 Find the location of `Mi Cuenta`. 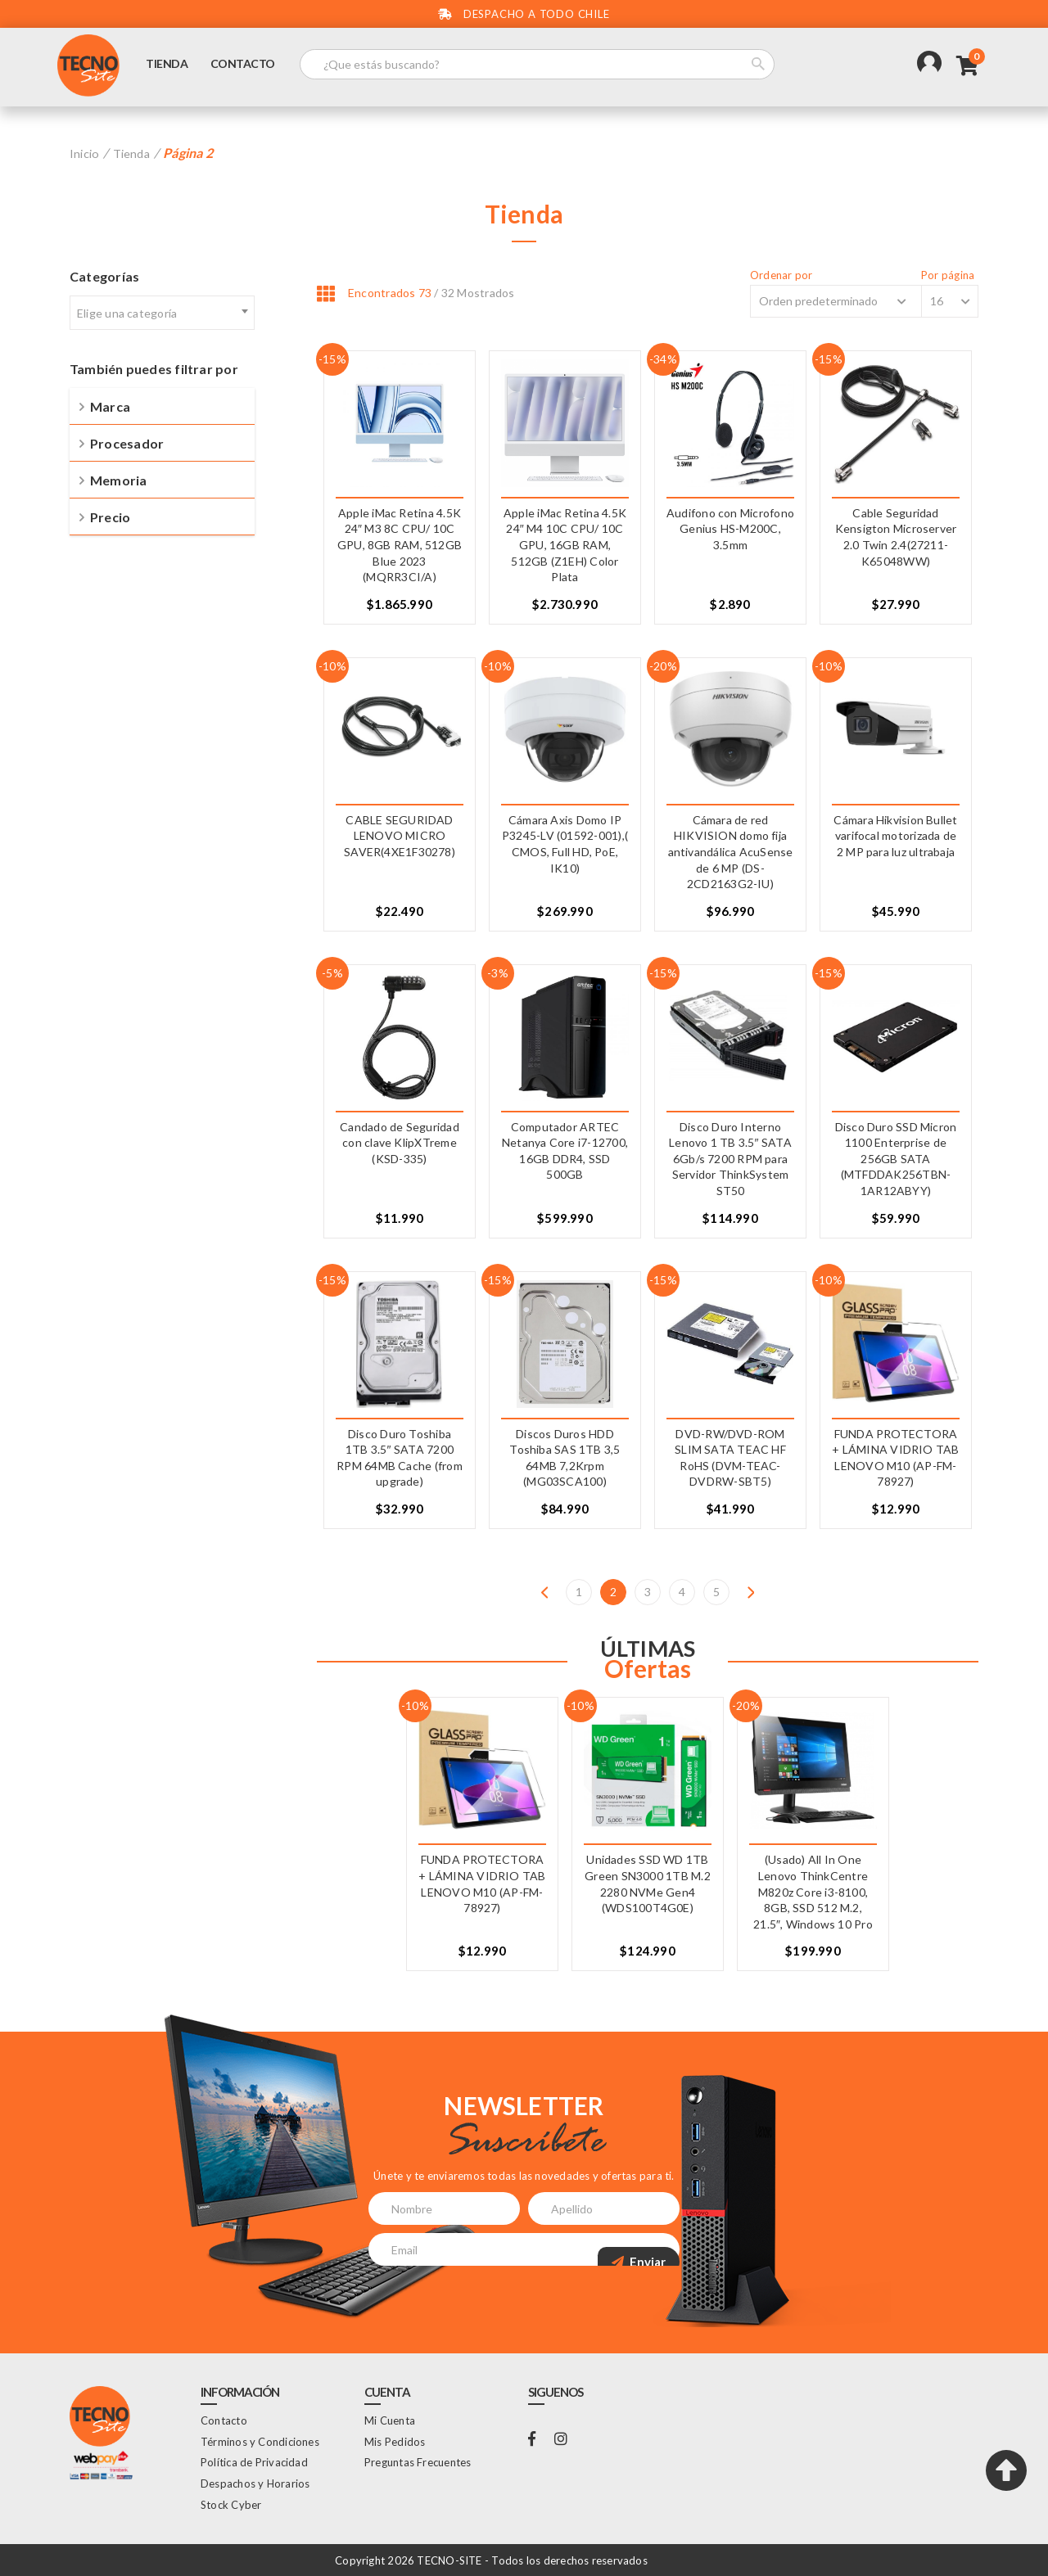

Mi Cuenta is located at coordinates (389, 2419).